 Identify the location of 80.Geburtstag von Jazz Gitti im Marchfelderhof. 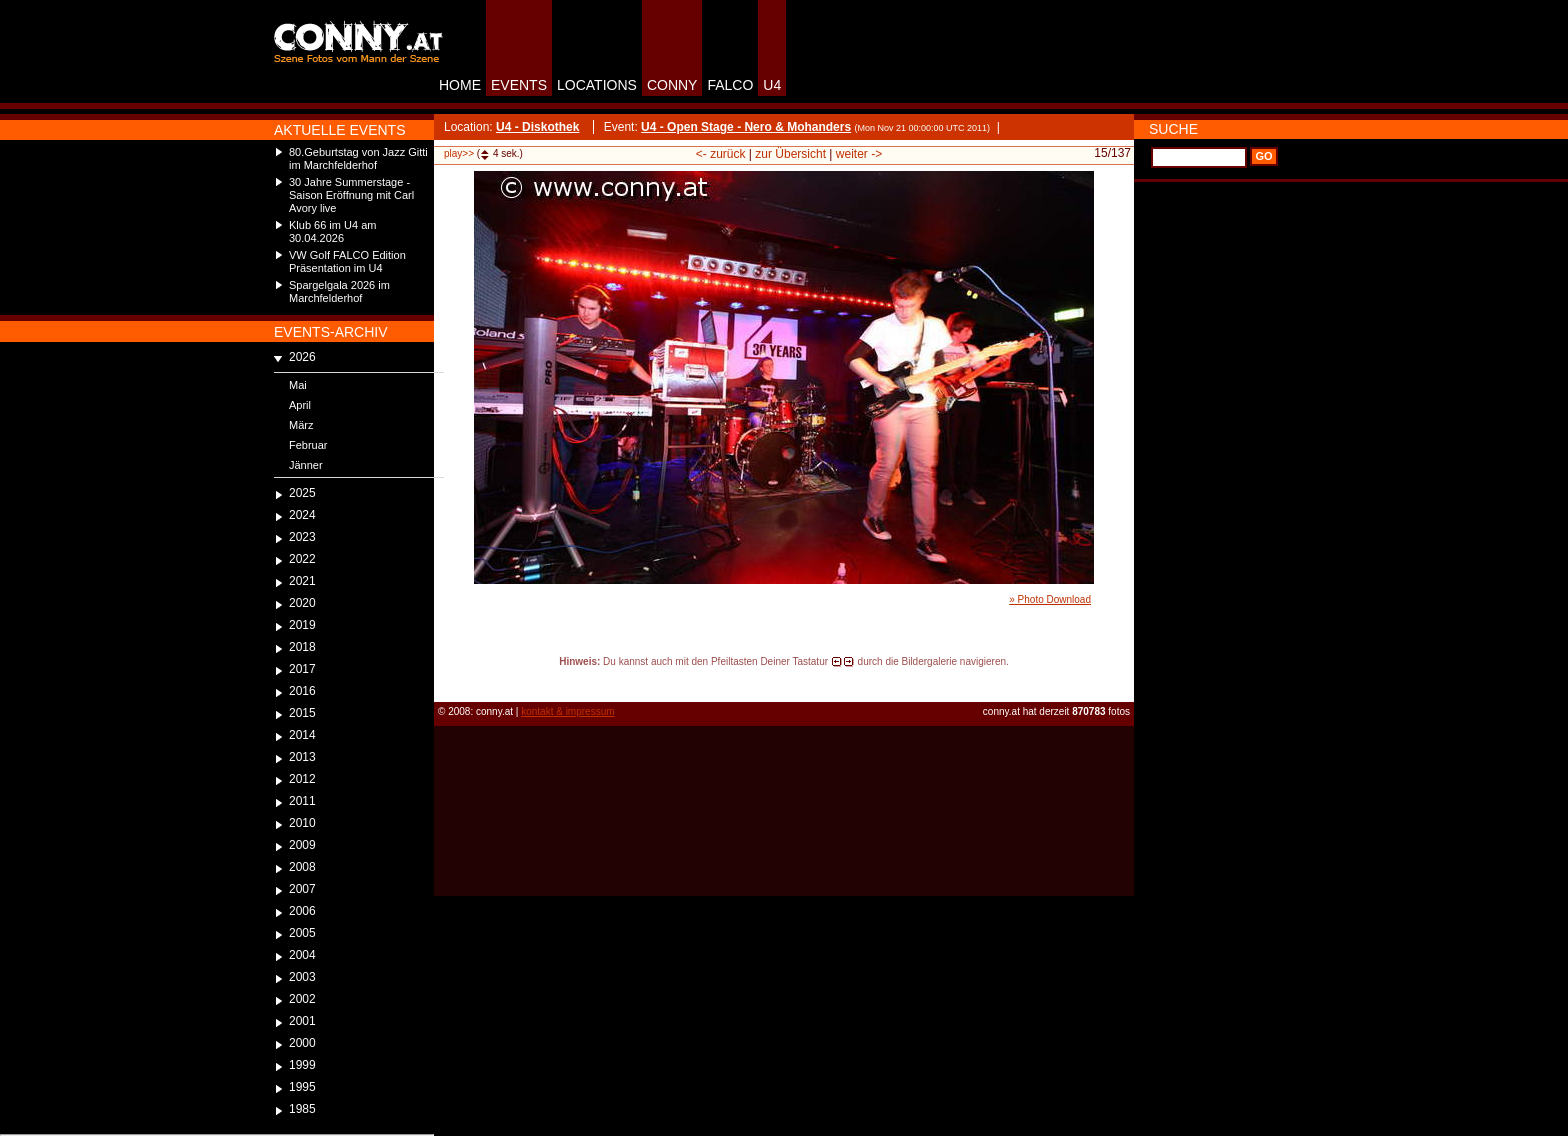
(358, 158).